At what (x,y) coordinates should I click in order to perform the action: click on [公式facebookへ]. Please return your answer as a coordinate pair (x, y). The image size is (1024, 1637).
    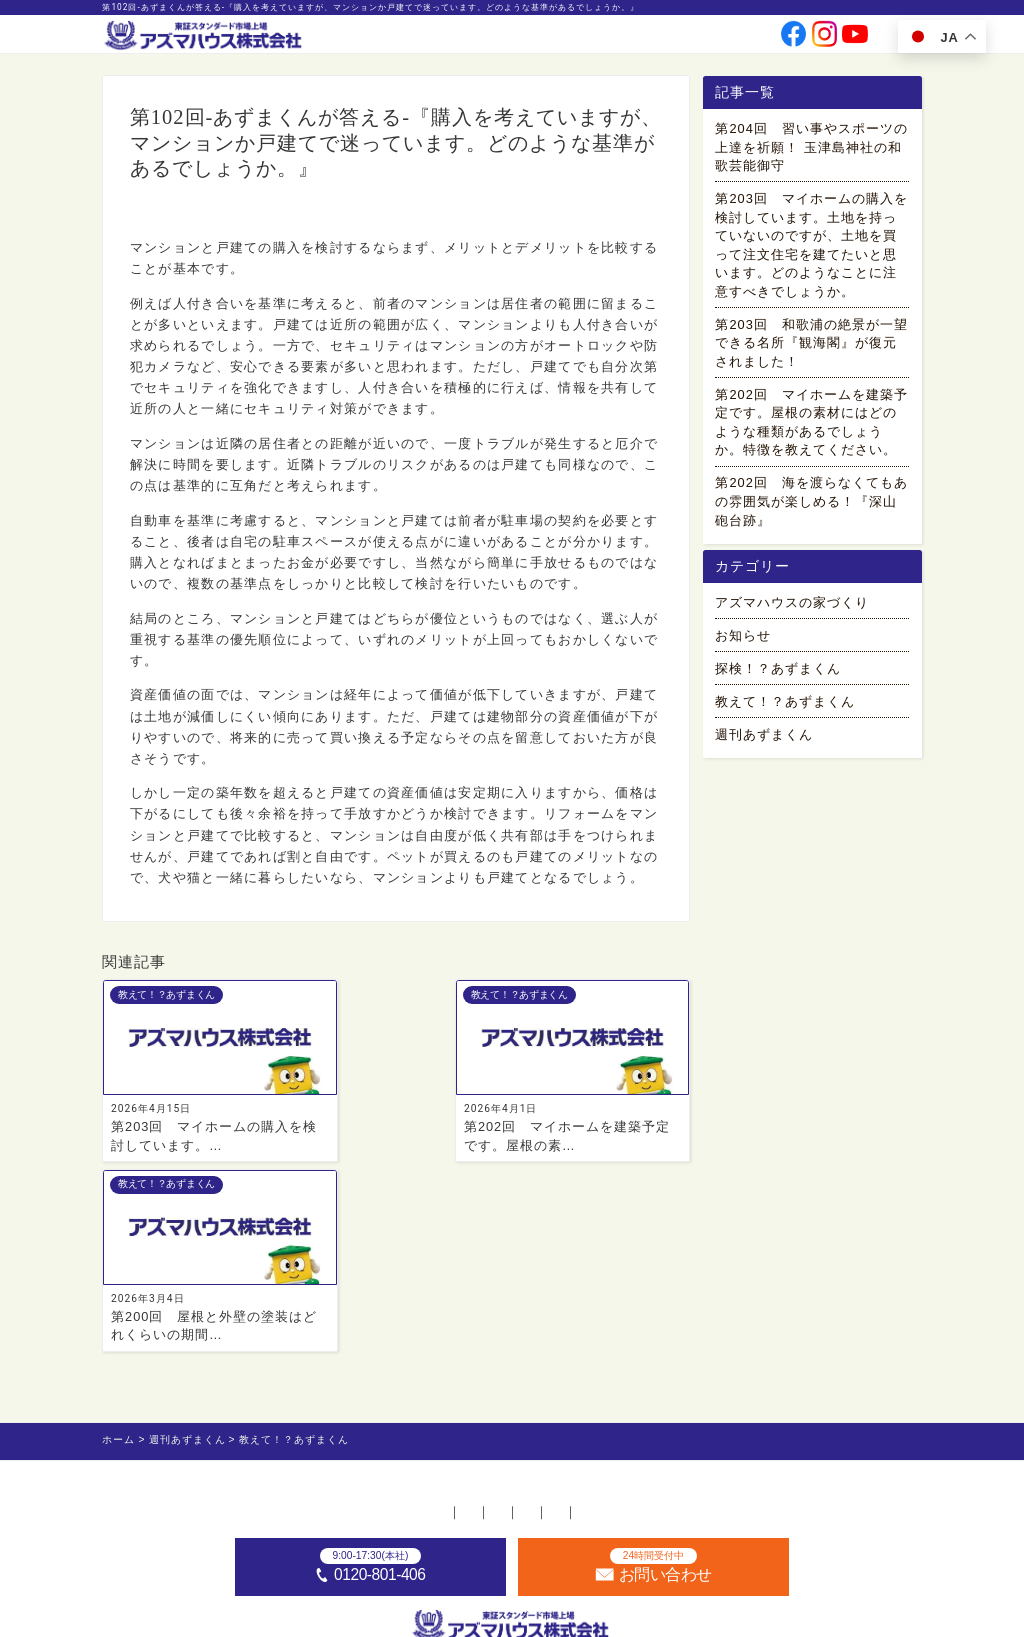
    Looking at the image, I should click on (794, 39).